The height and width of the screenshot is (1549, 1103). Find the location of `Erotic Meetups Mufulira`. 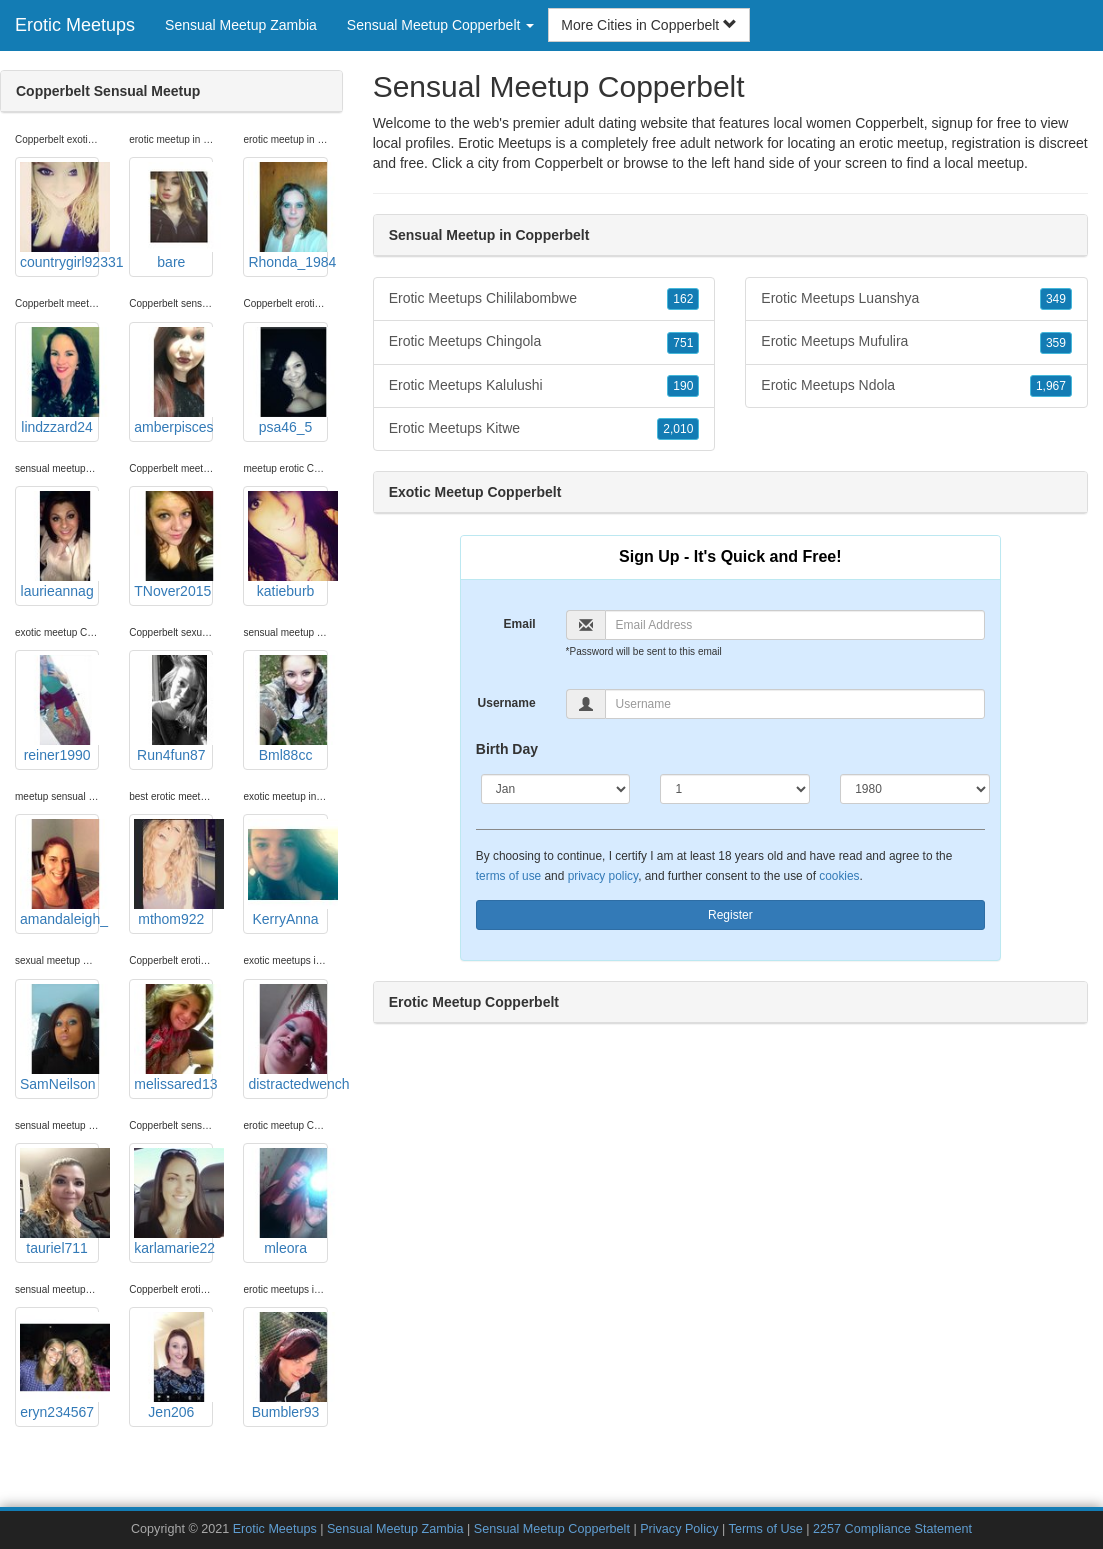

Erotic Meetups Mufulira is located at coordinates (916, 342).